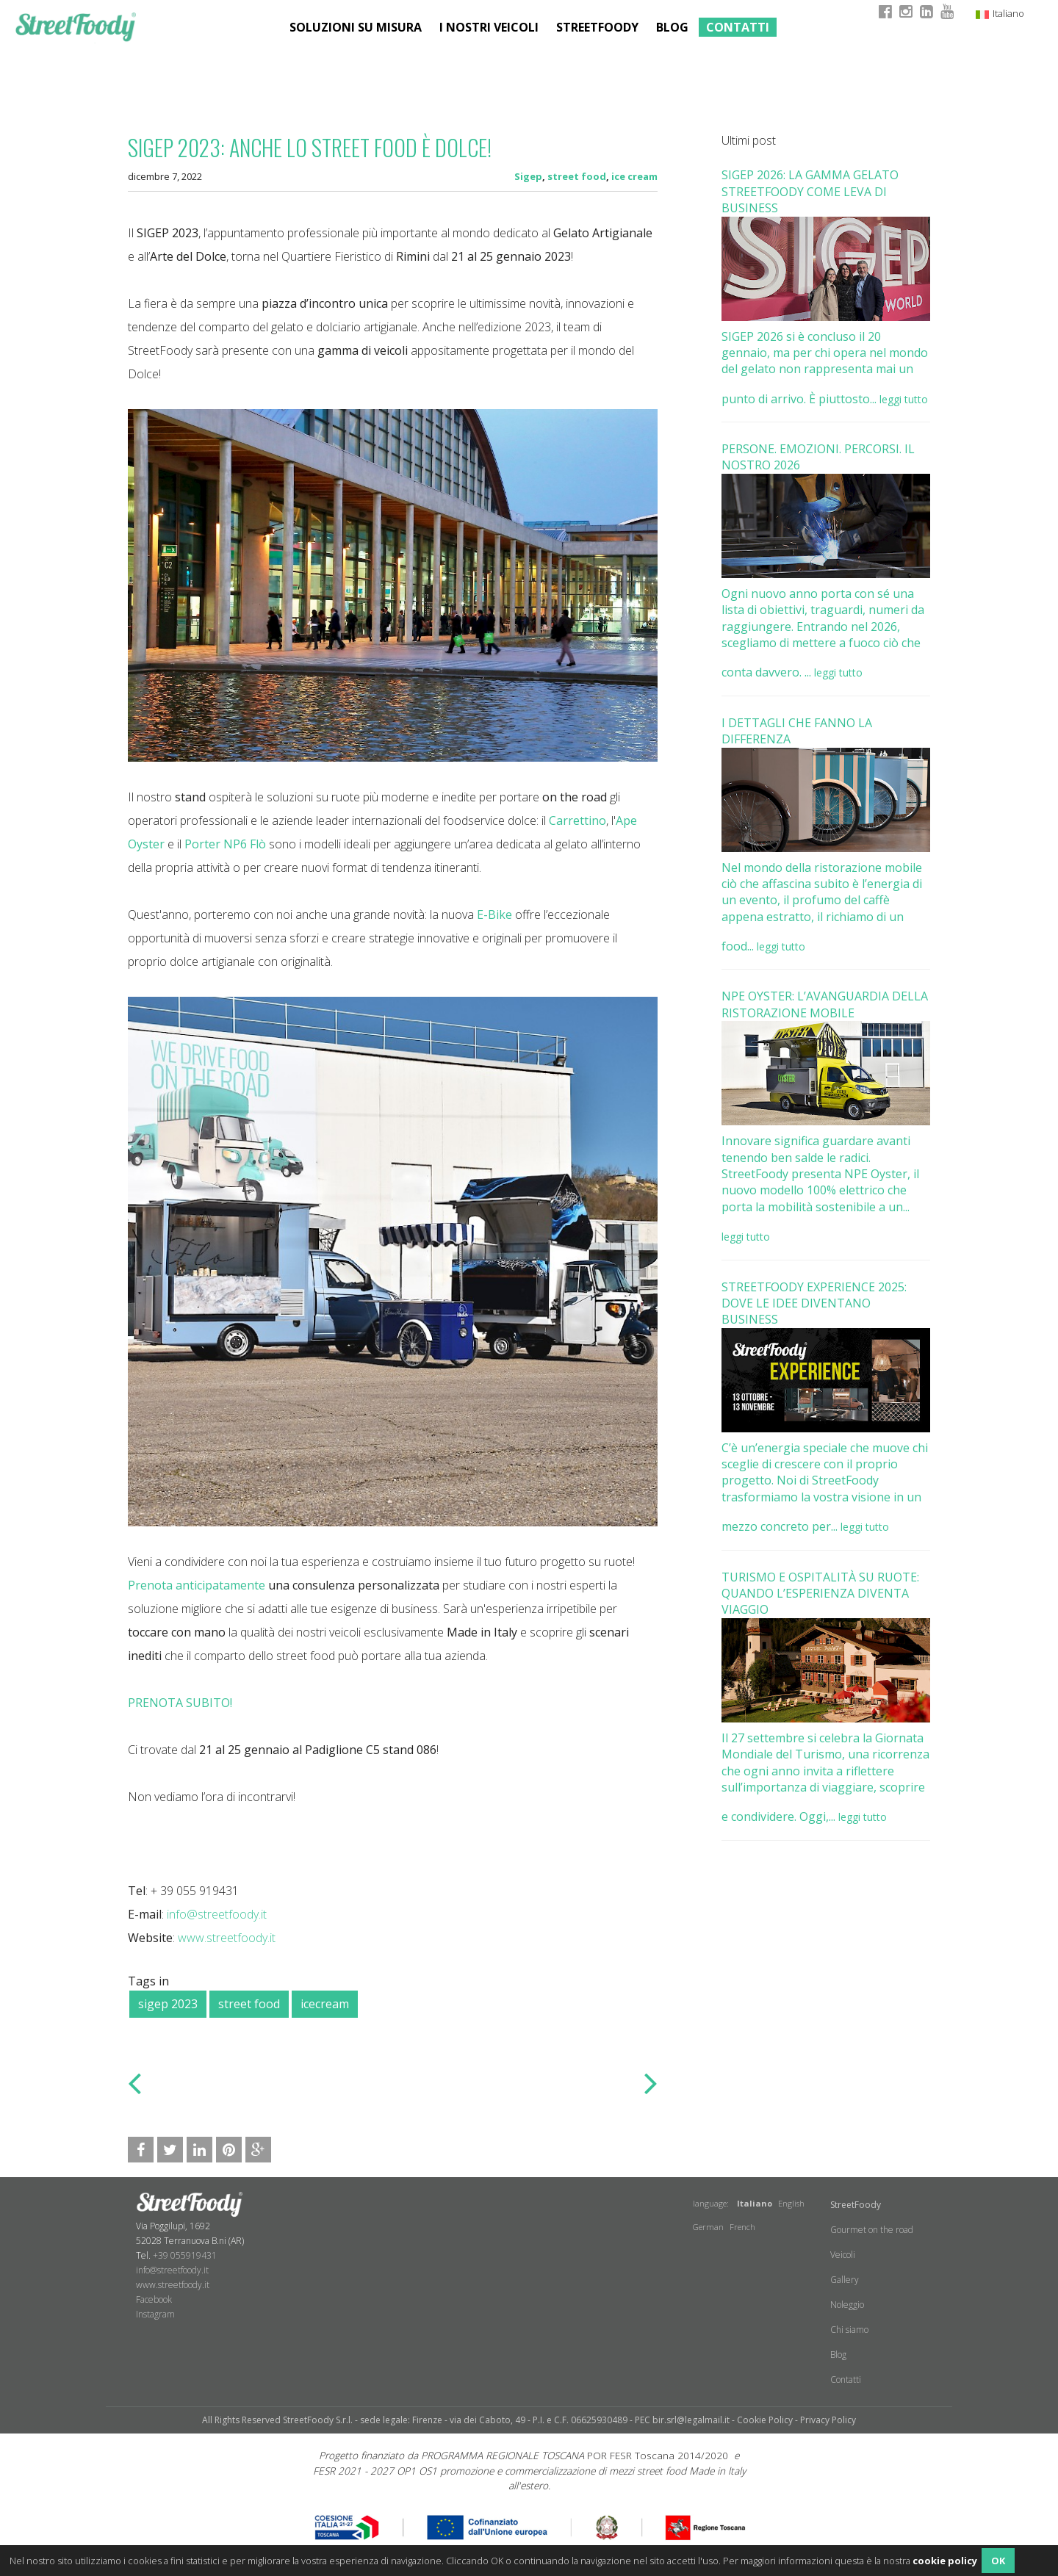 The height and width of the screenshot is (2576, 1058). I want to click on Gallery, so click(844, 2279).